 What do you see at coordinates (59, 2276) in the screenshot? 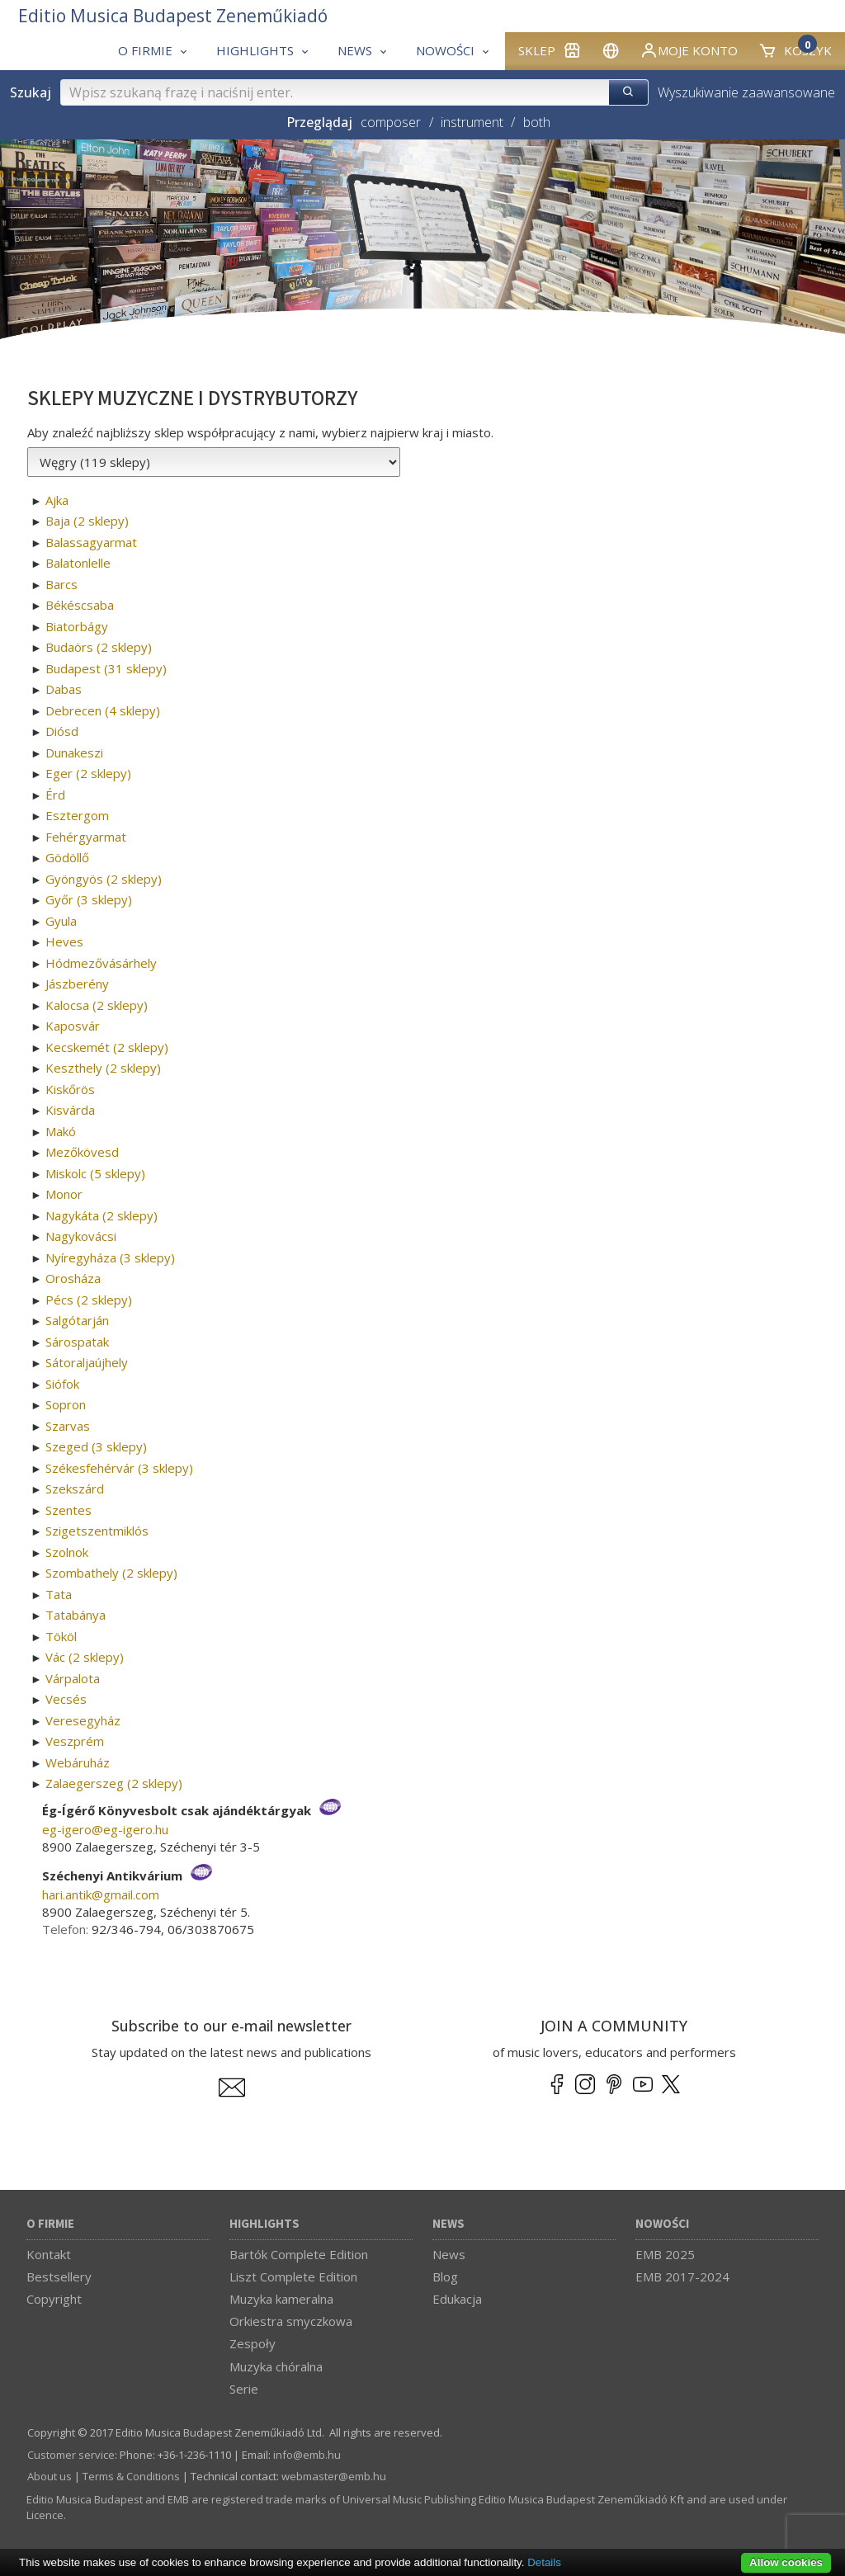
I see `Bestsellery` at bounding box center [59, 2276].